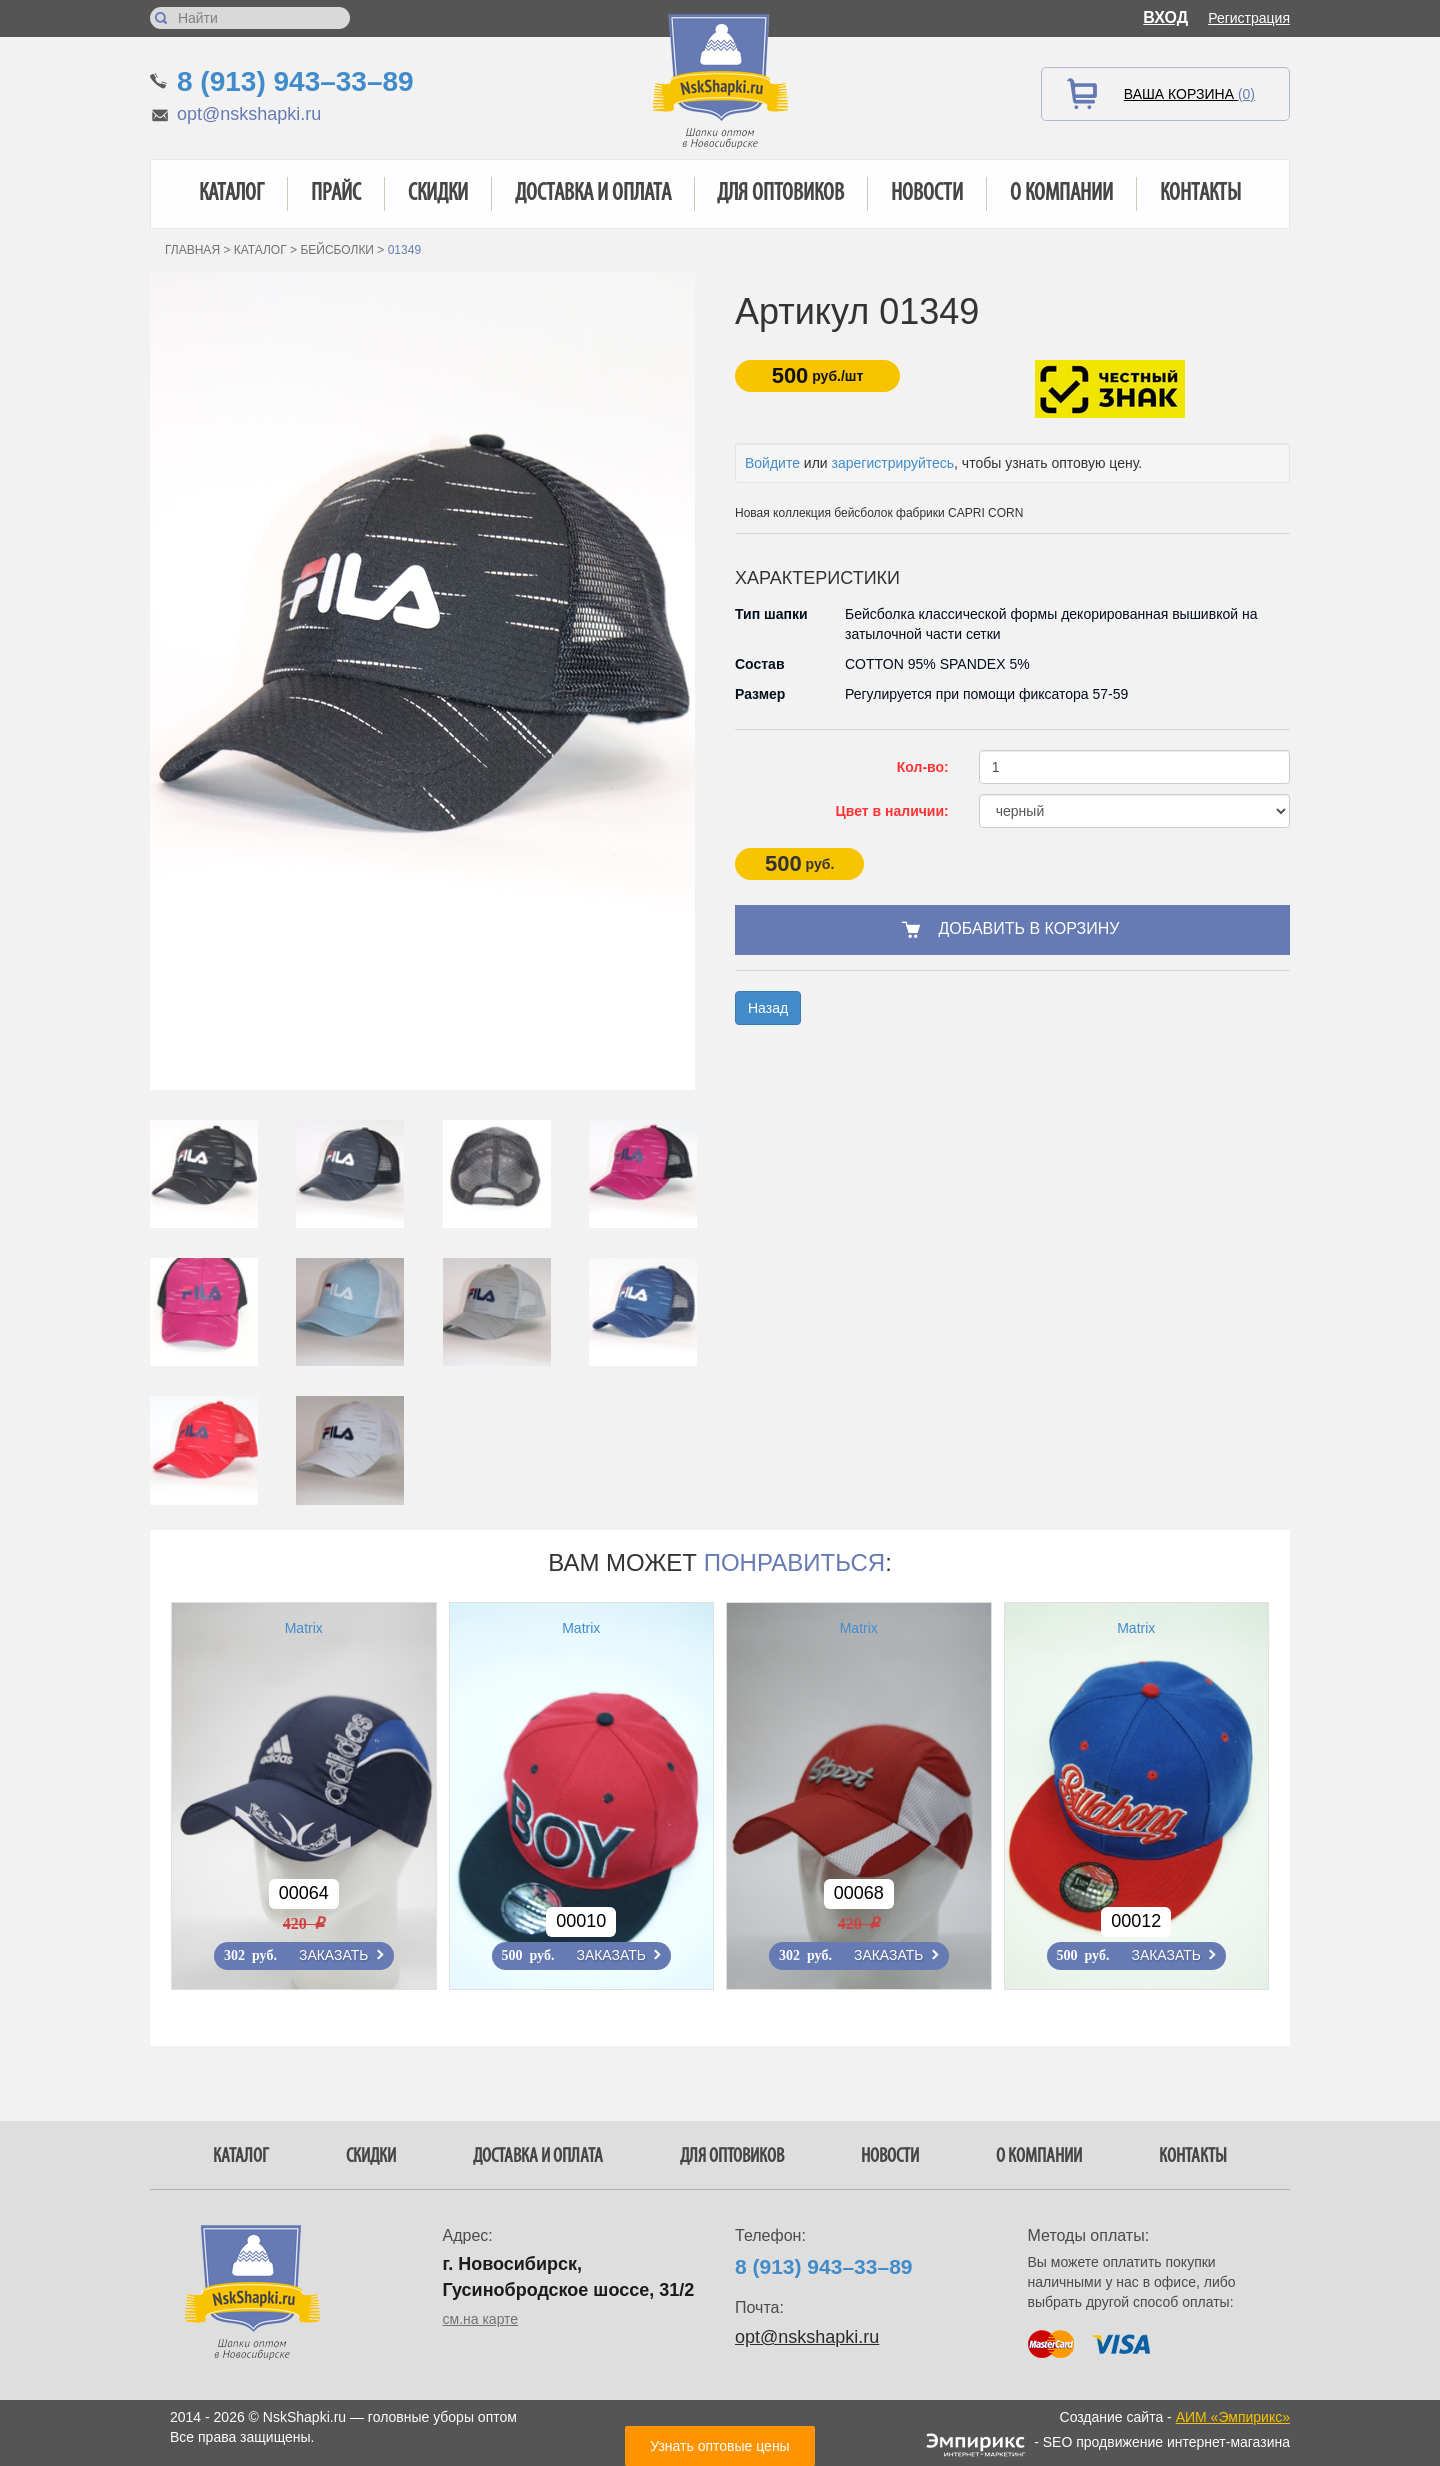 The width and height of the screenshot is (1440, 2466). I want to click on Регистрация, so click(1249, 18).